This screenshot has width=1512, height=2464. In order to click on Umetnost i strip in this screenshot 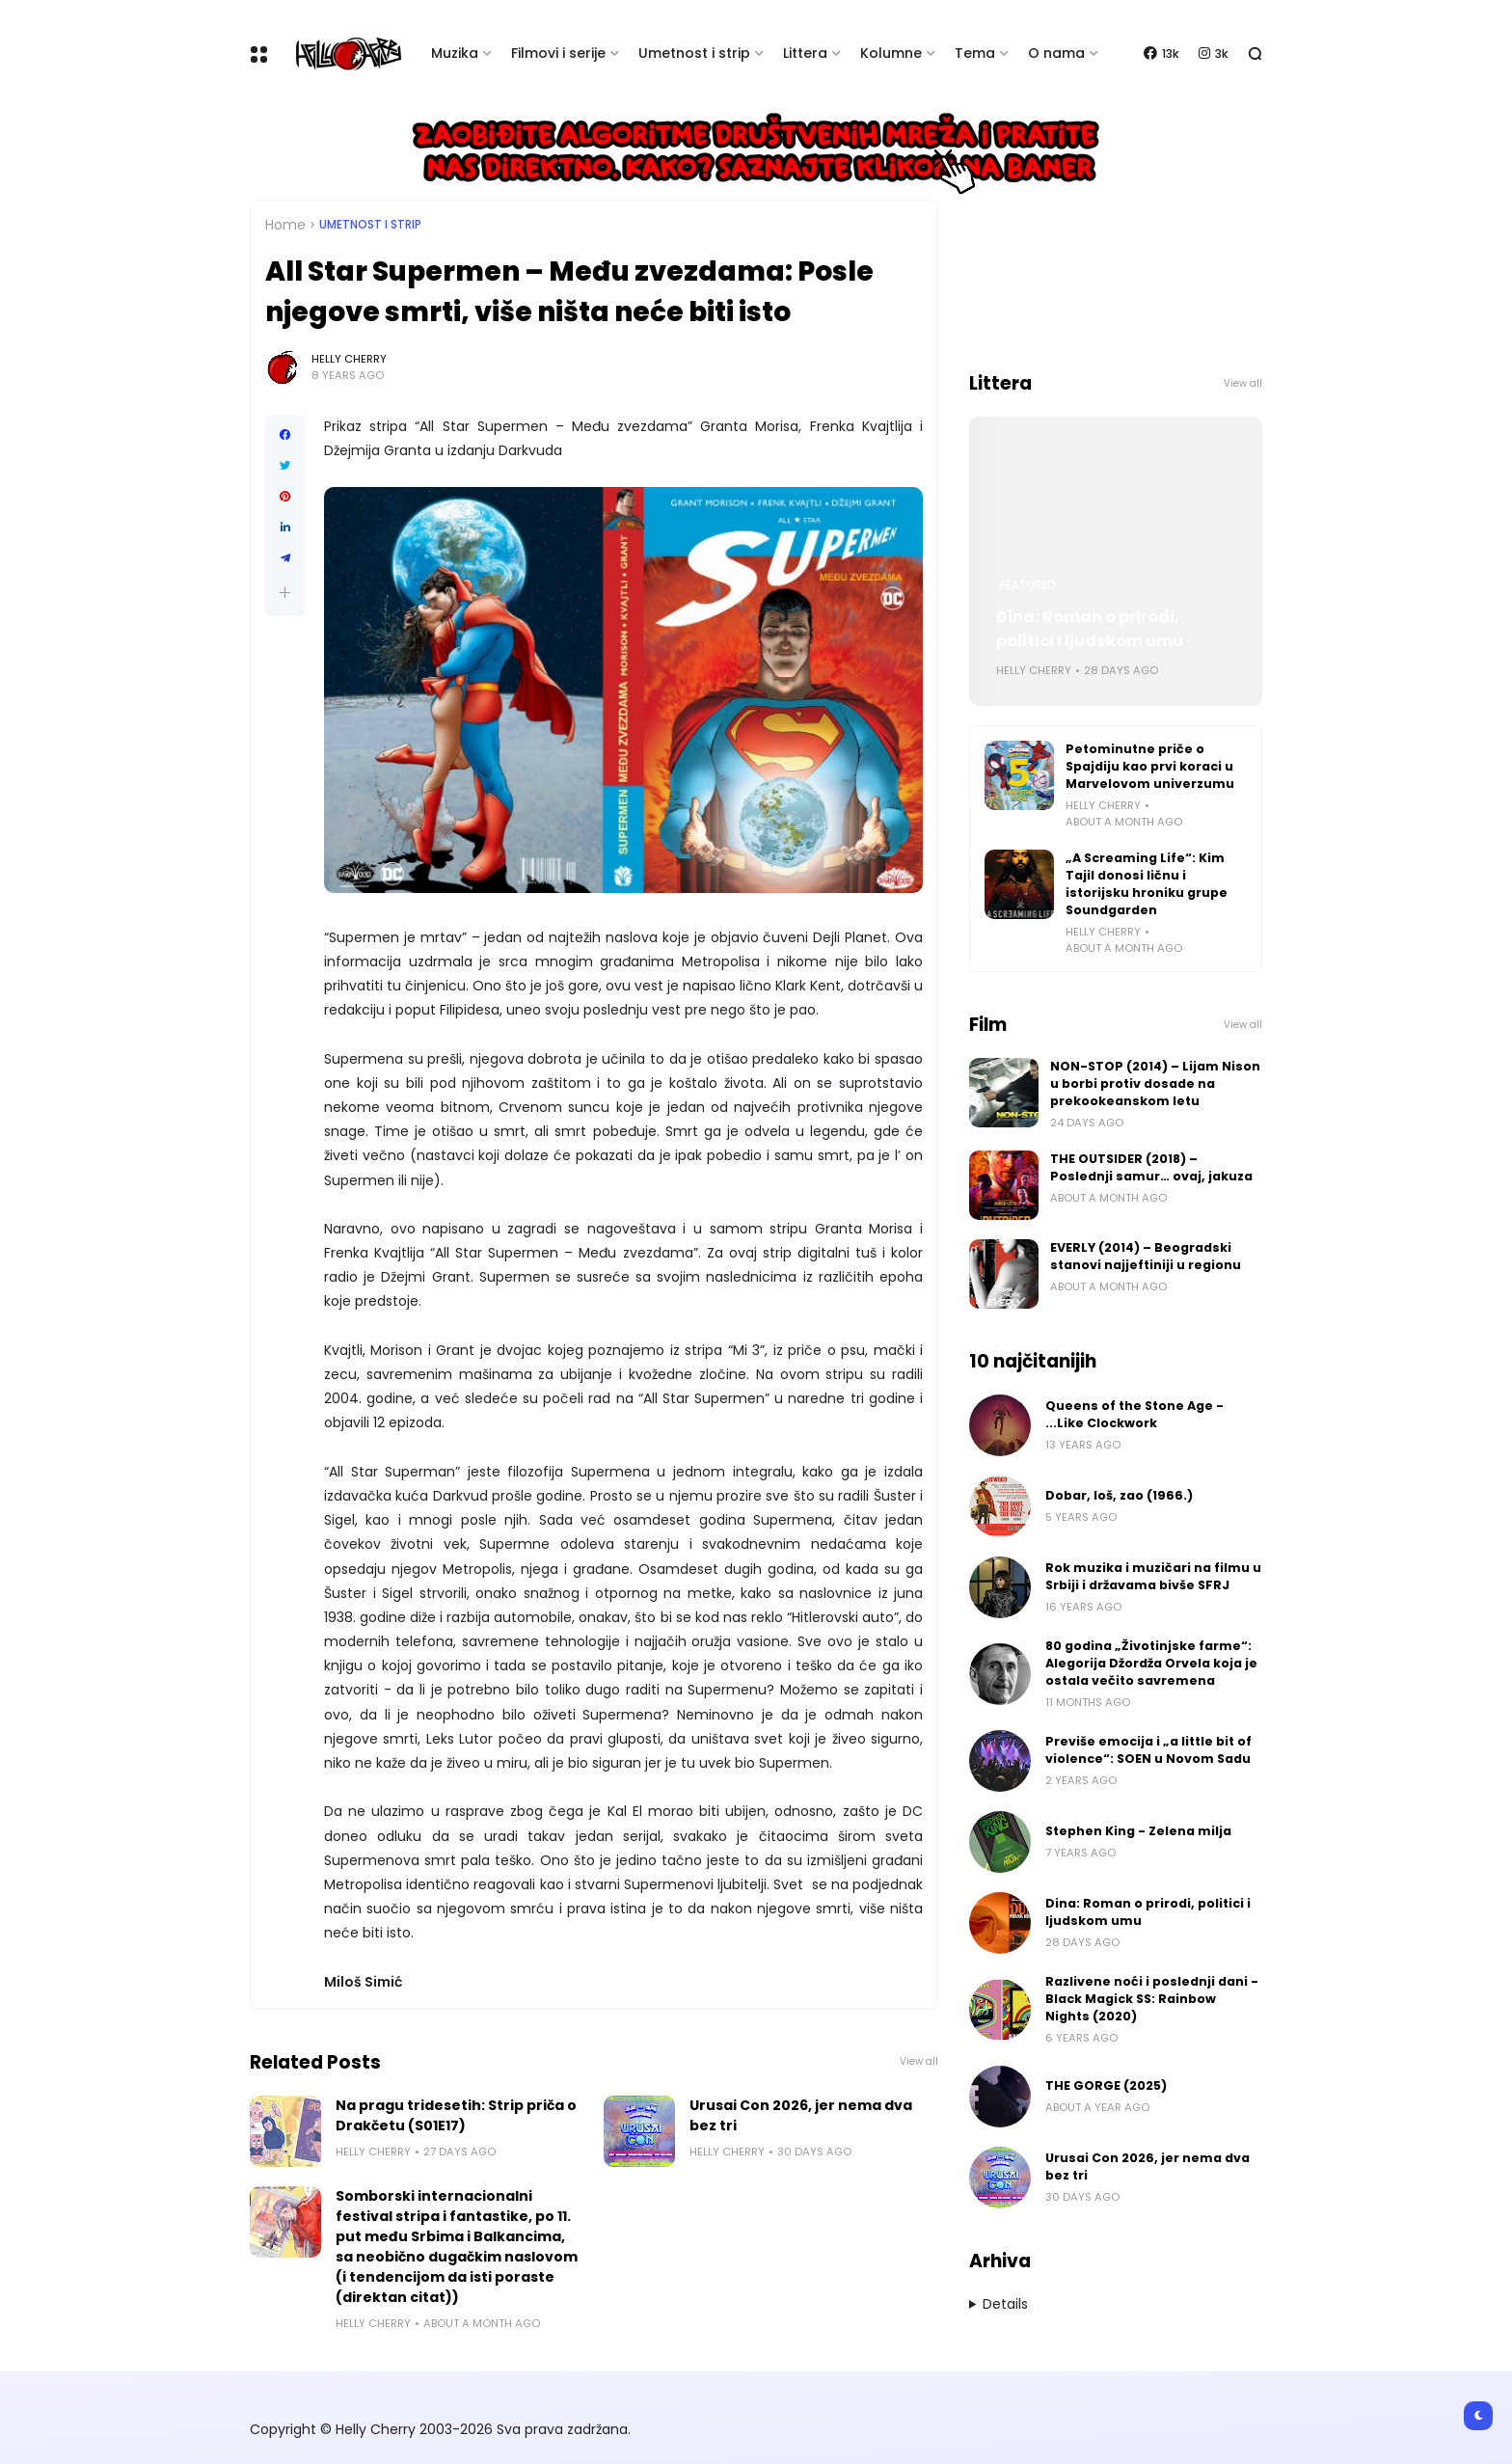, I will do `click(694, 53)`.